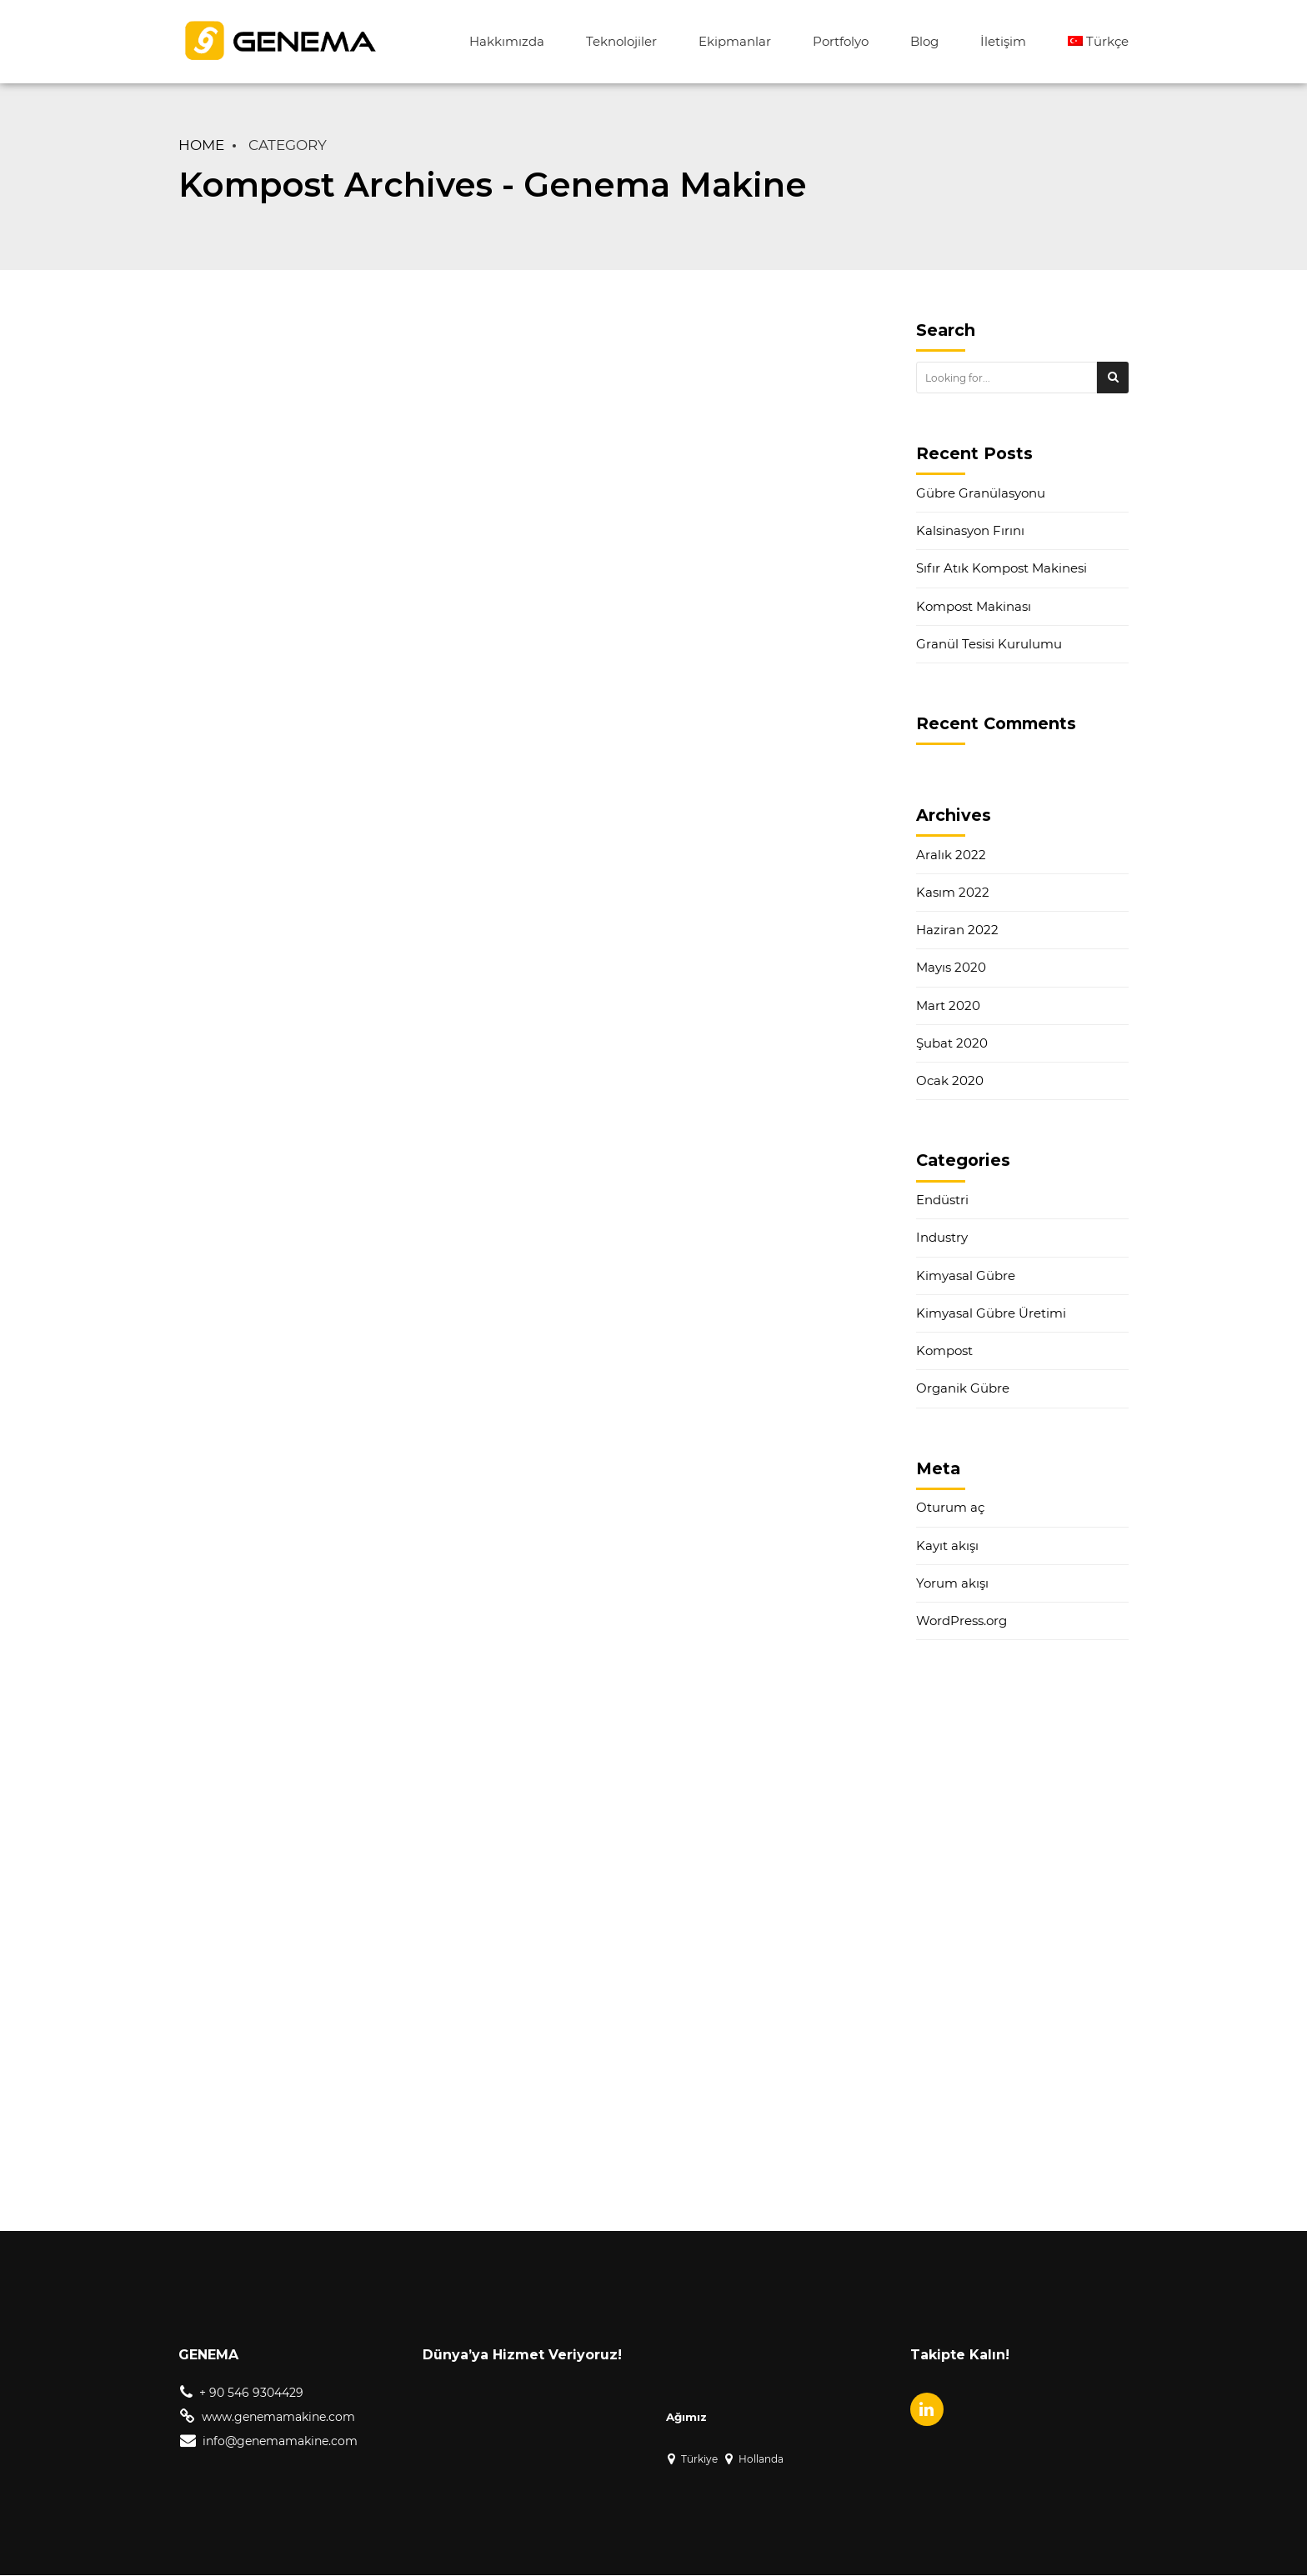 The width and height of the screenshot is (1307, 2576). Describe the element at coordinates (952, 892) in the screenshot. I see `Kasım 2022` at that location.